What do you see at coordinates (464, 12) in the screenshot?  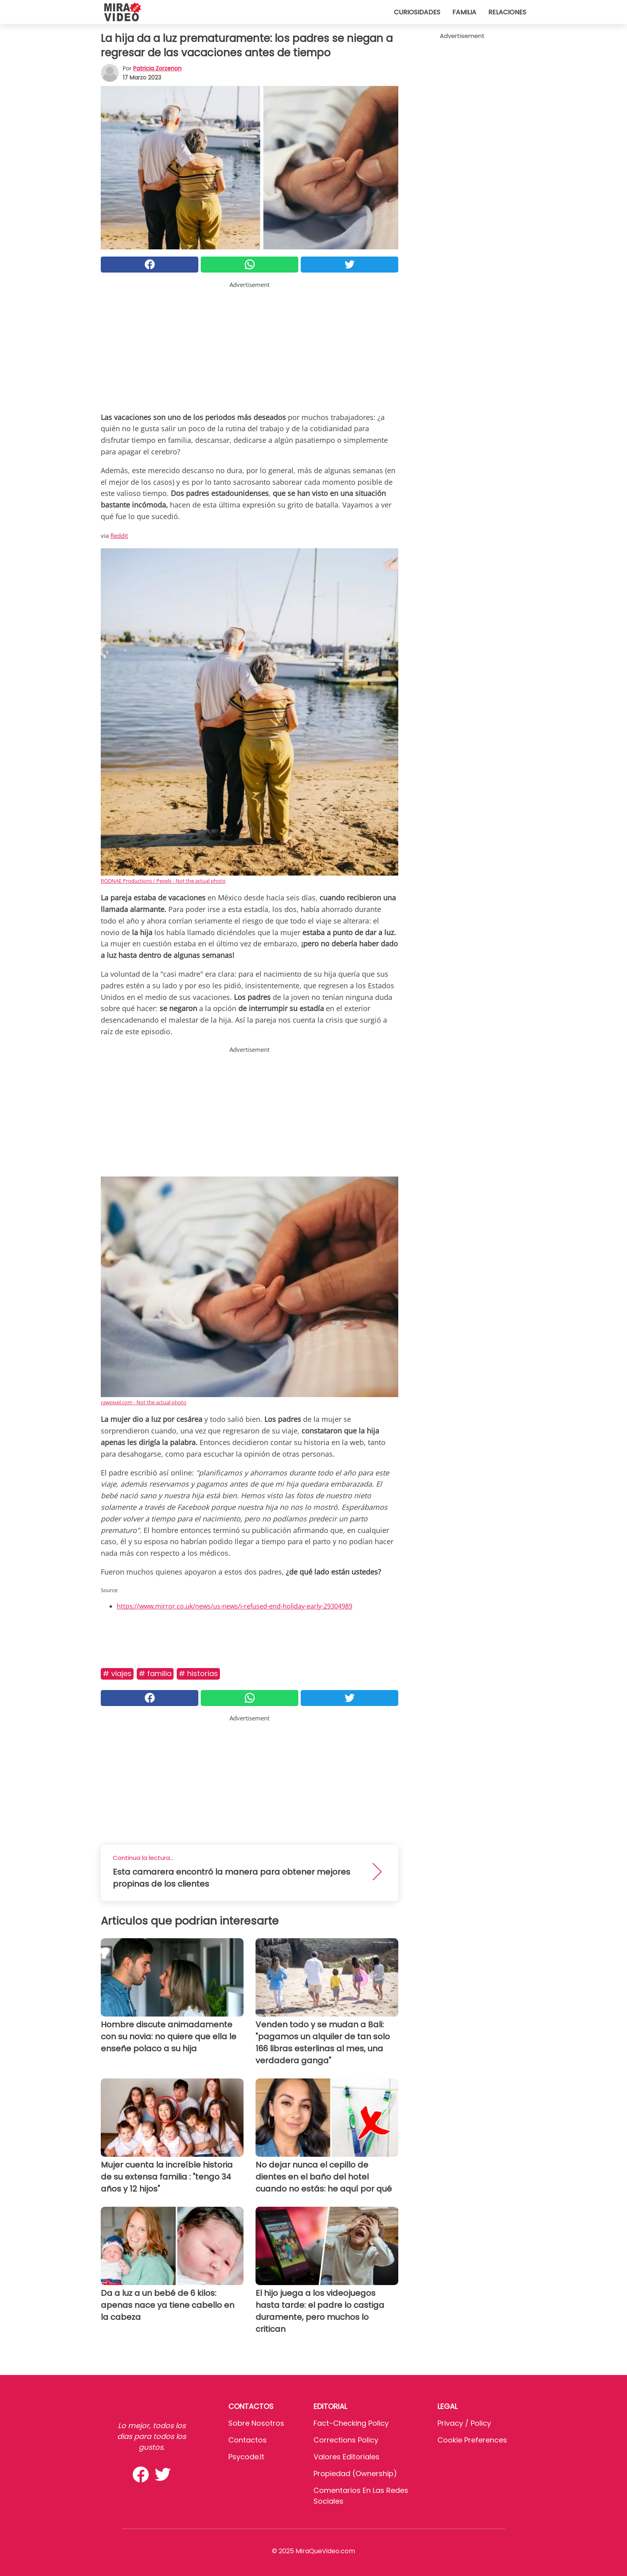 I see `Familia` at bounding box center [464, 12].